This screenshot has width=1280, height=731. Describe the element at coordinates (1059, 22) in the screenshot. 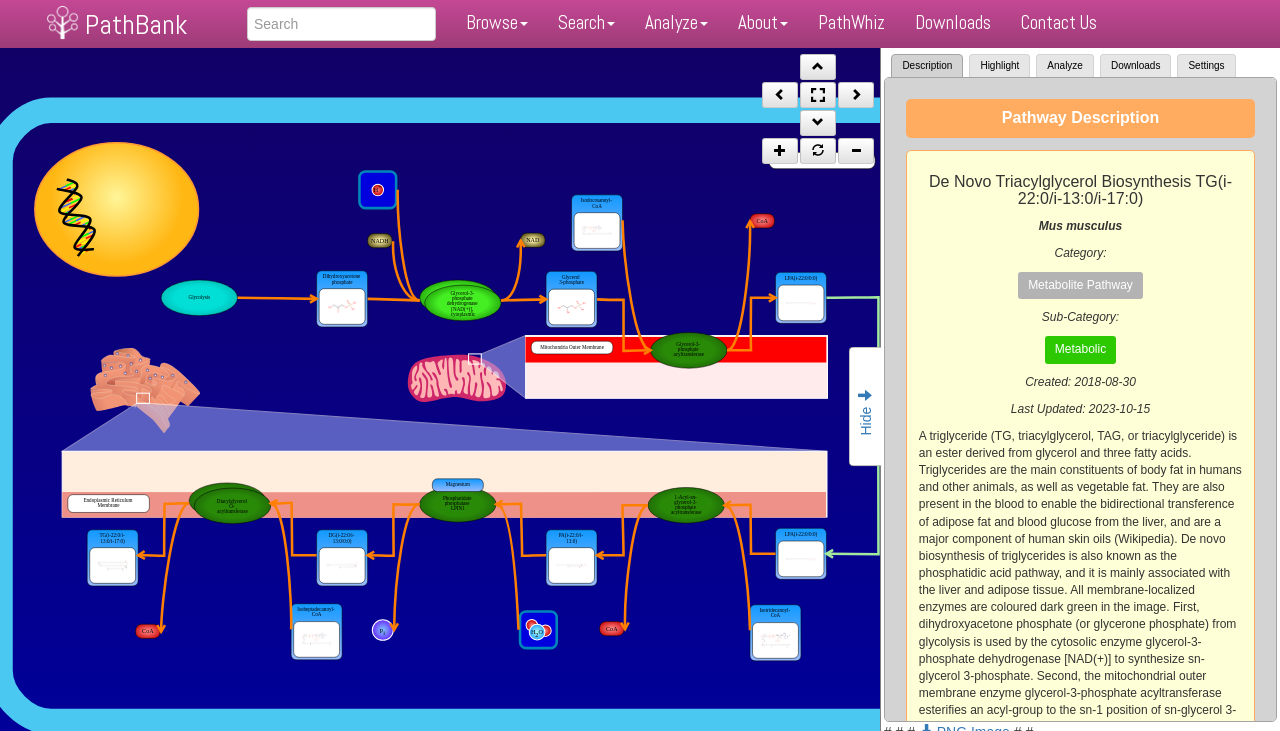

I see `Contact Us` at that location.